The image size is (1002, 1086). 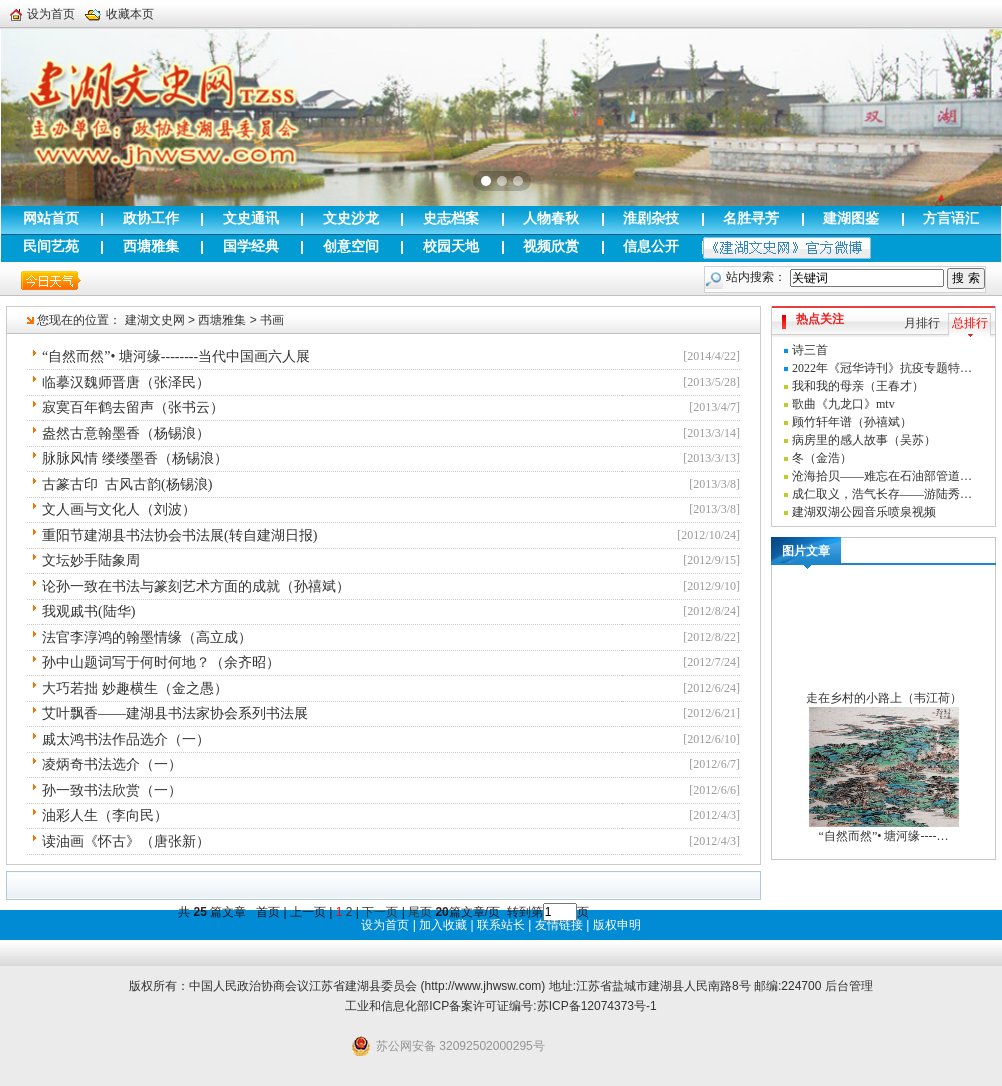 What do you see at coordinates (272, 320) in the screenshot?
I see `书画` at bounding box center [272, 320].